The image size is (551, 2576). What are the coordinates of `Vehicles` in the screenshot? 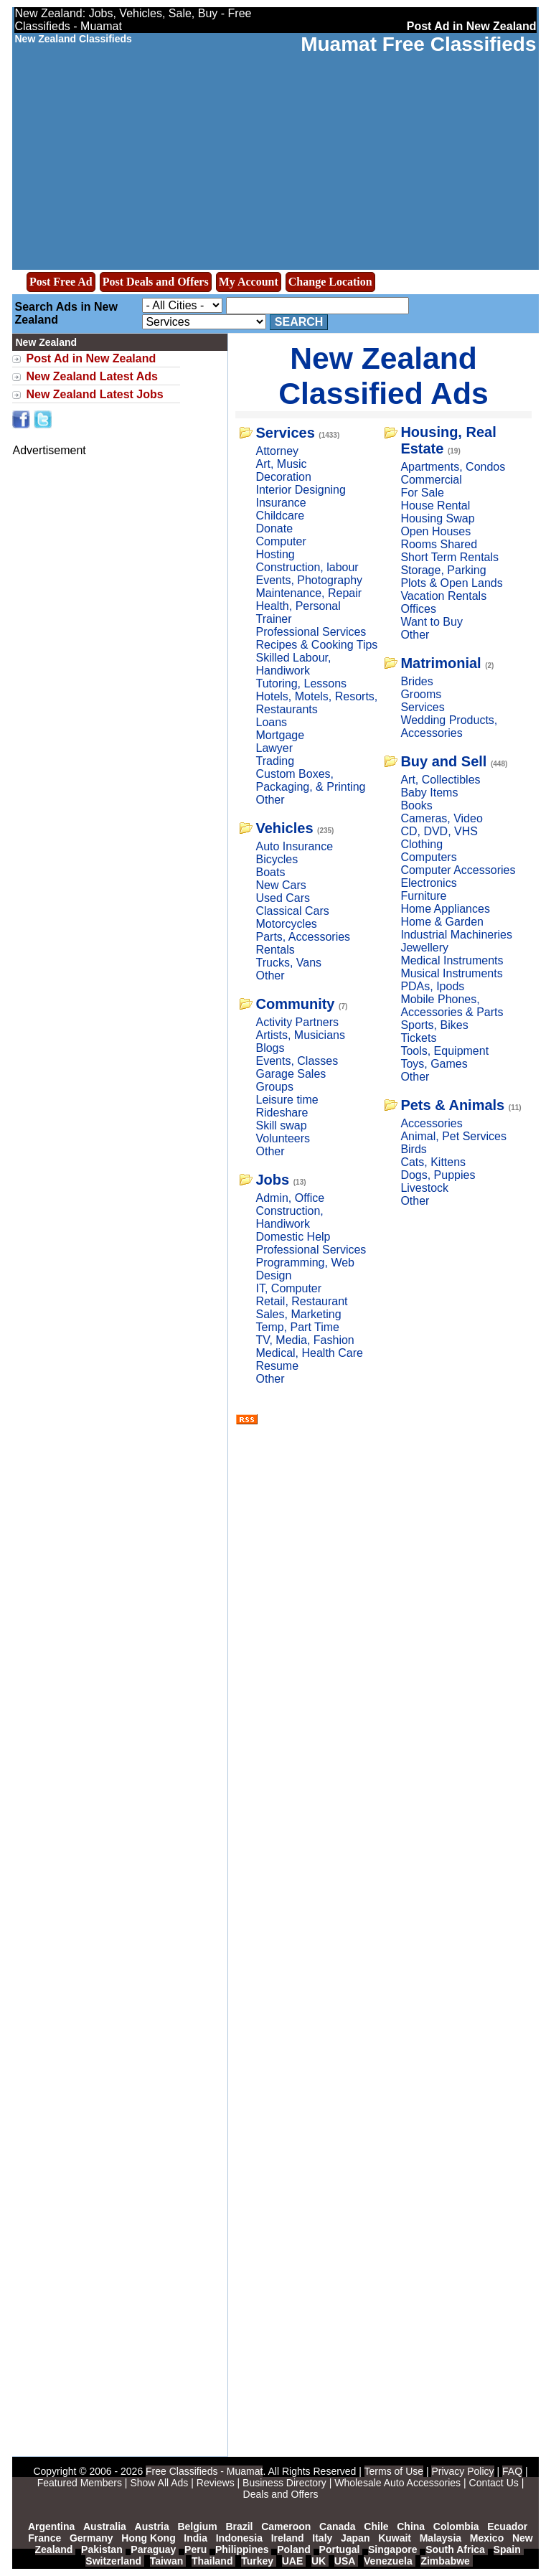 It's located at (284, 828).